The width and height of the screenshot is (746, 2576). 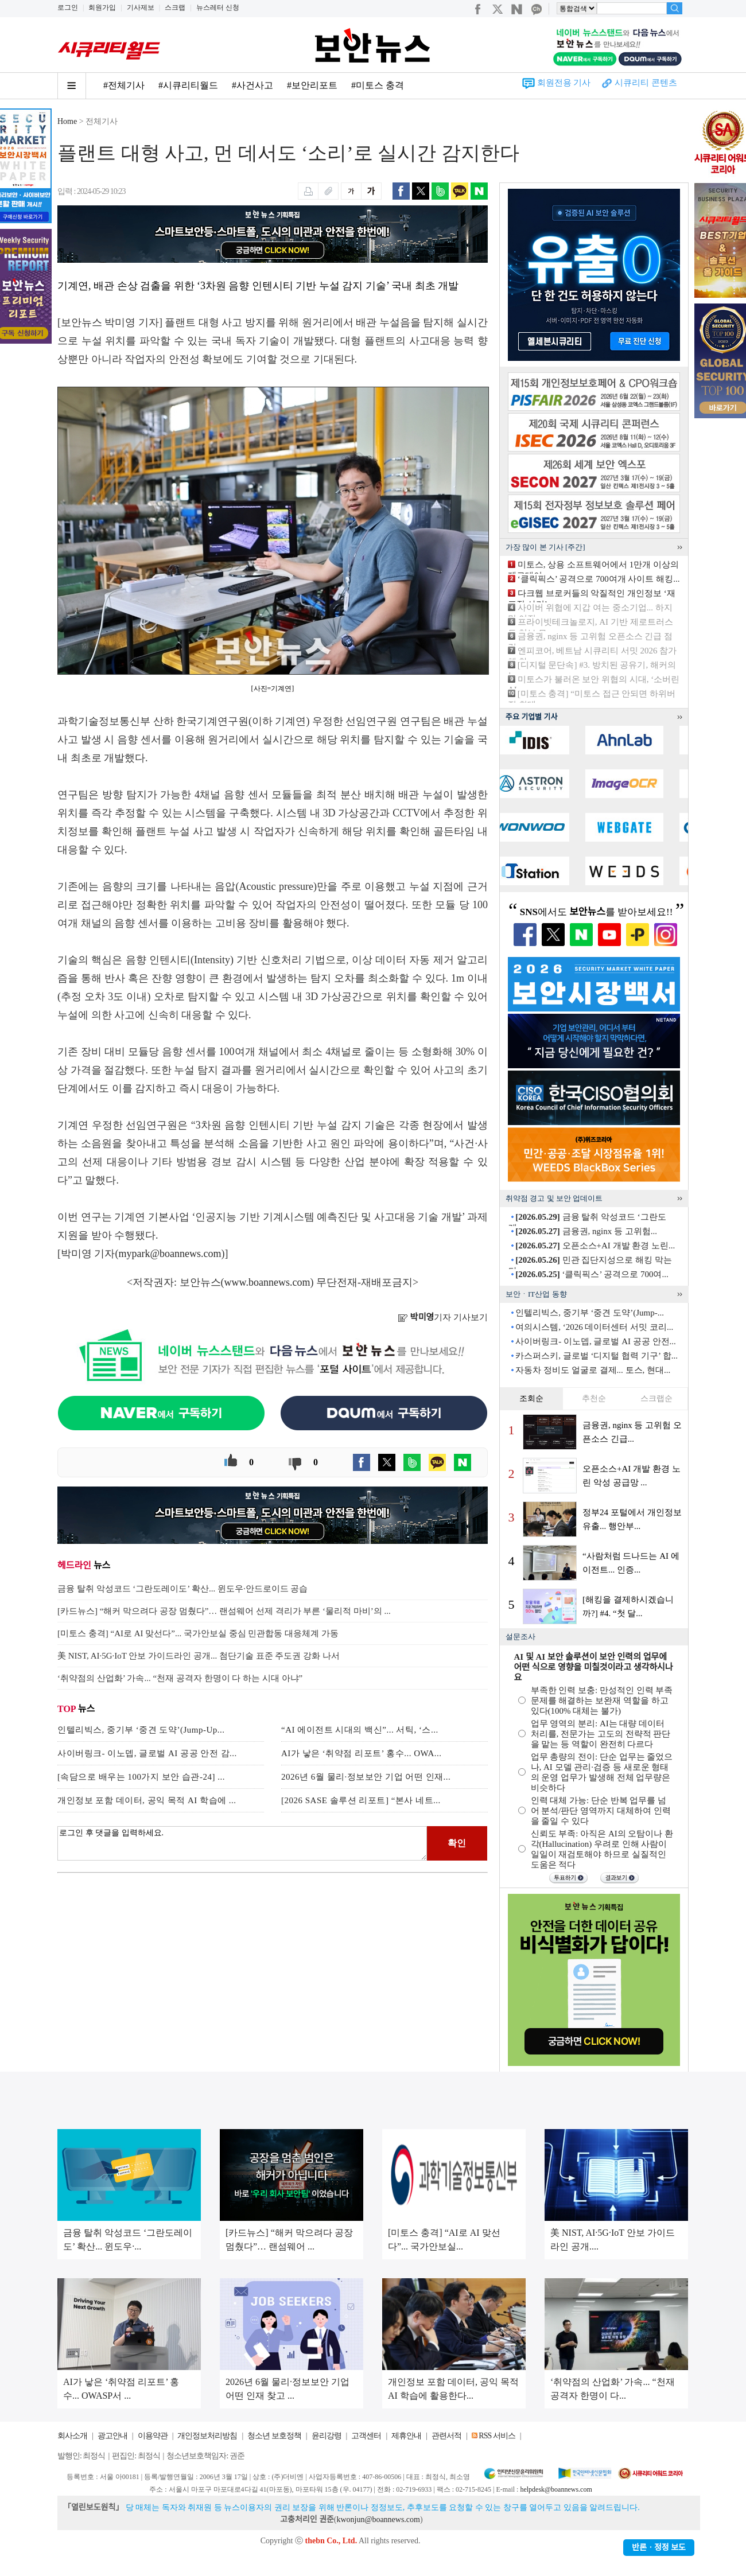 I want to click on 반론ㆍ정정 보도, so click(x=659, y=2547).